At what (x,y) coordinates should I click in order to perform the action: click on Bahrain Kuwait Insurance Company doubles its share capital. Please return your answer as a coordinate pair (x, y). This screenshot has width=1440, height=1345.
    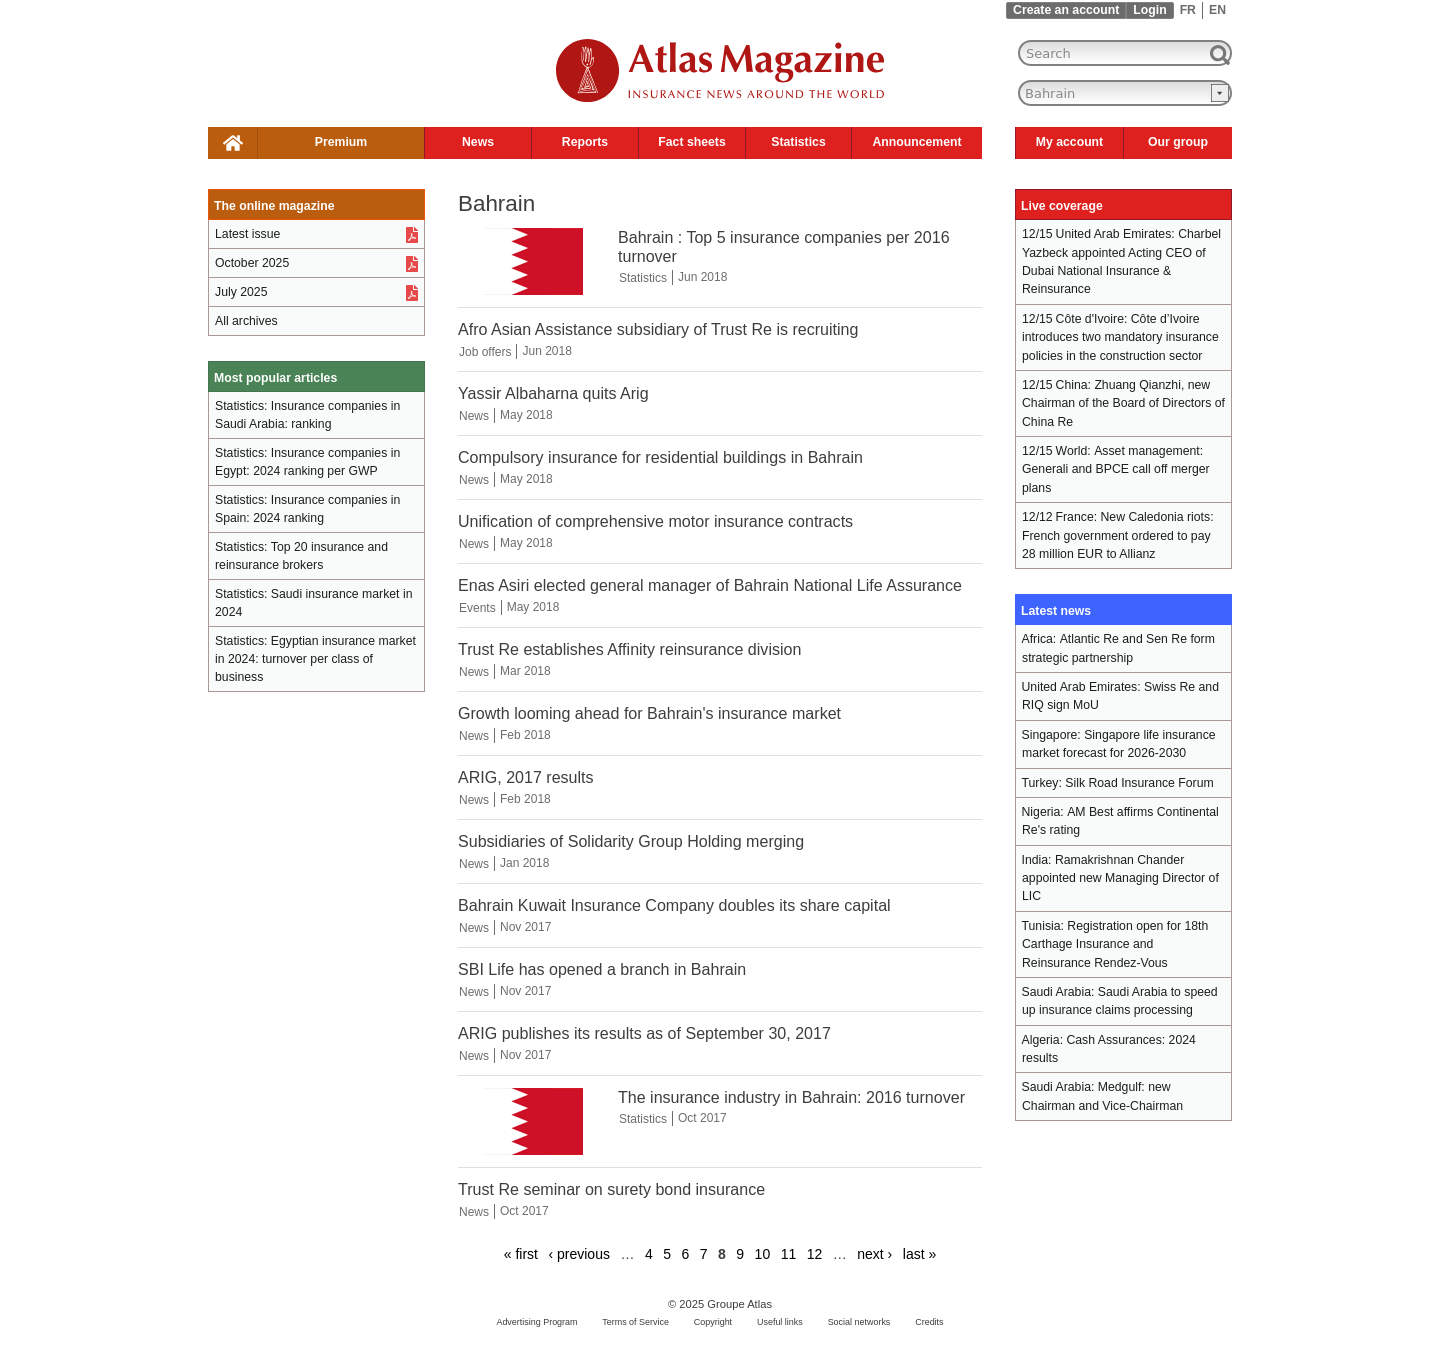
    Looking at the image, I should click on (674, 905).